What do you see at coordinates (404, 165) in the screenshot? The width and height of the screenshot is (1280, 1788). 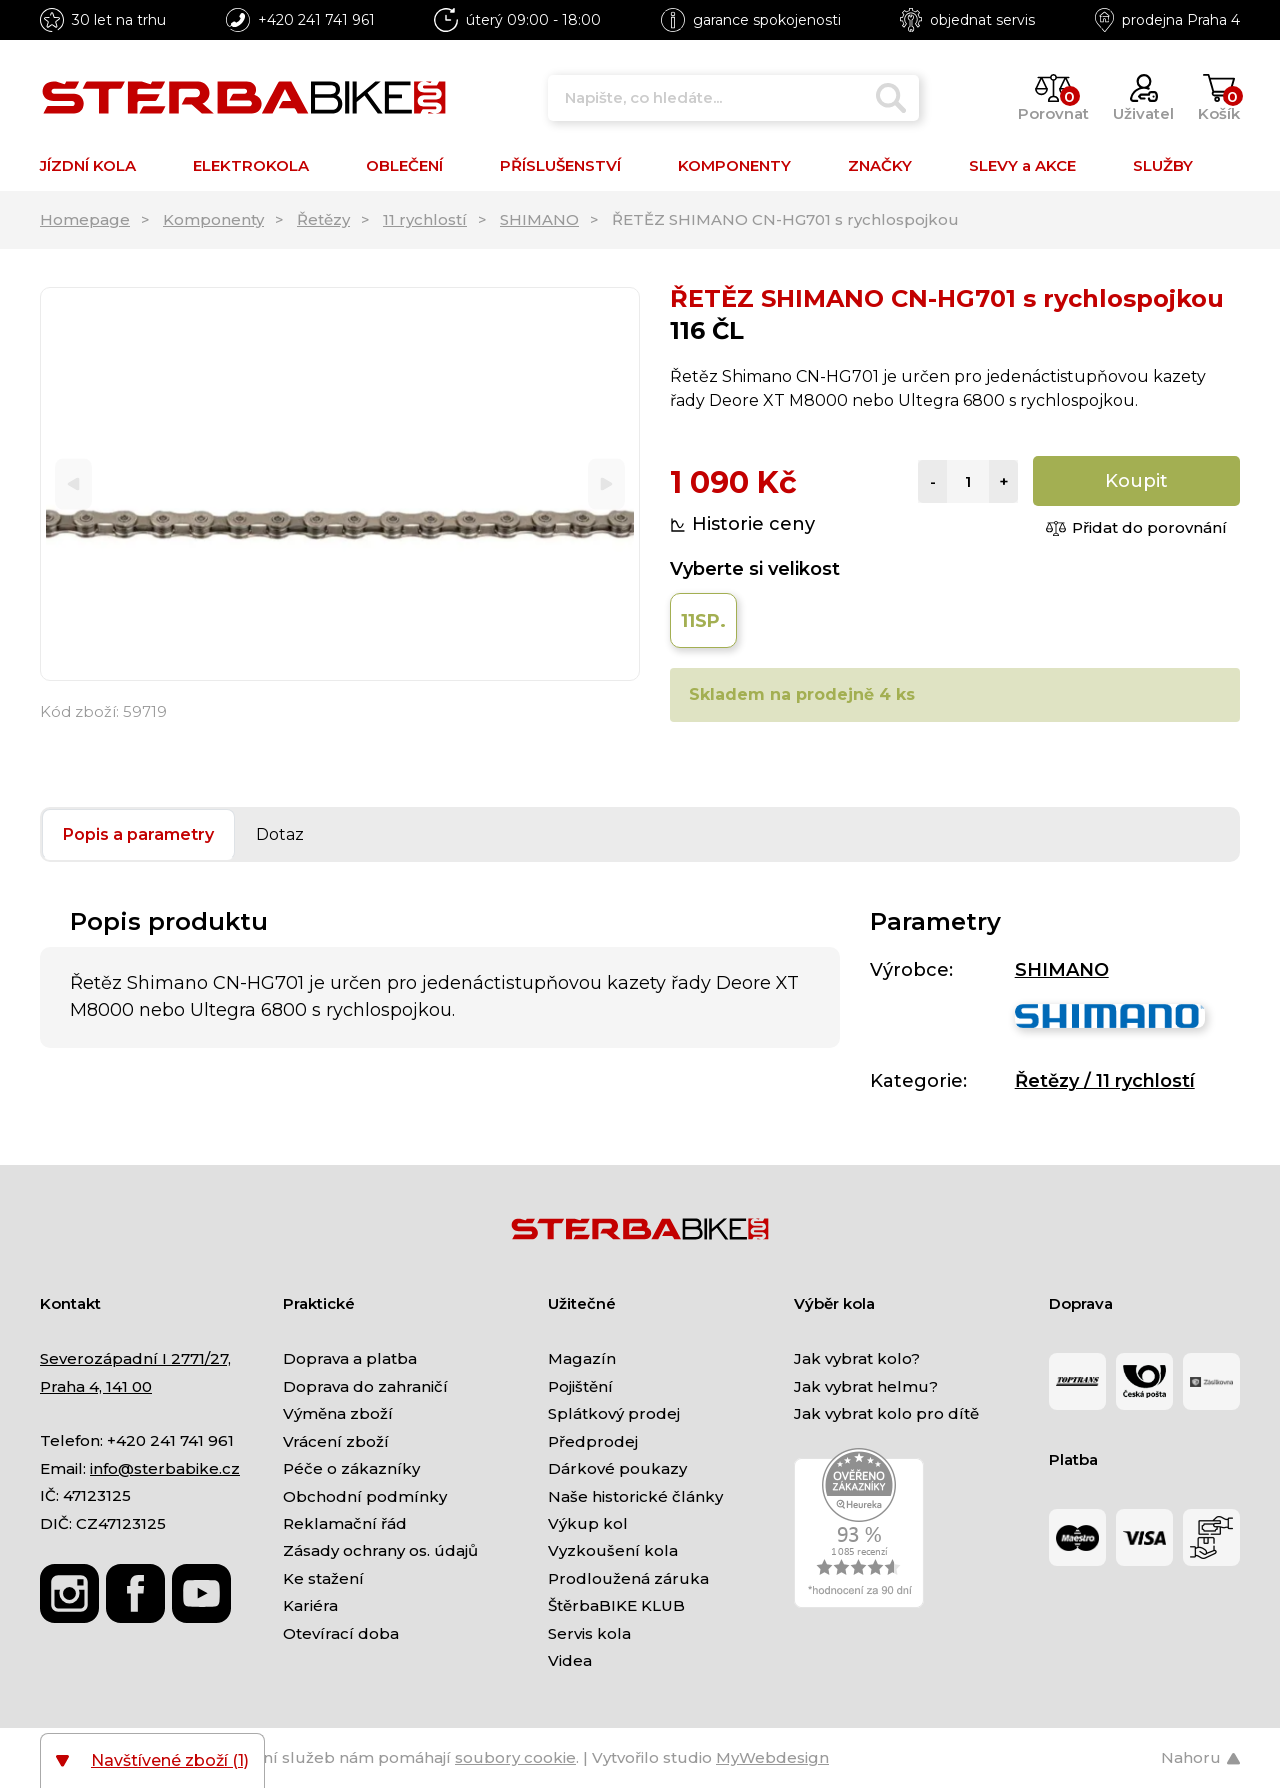 I see `OBLEČENÍ` at bounding box center [404, 165].